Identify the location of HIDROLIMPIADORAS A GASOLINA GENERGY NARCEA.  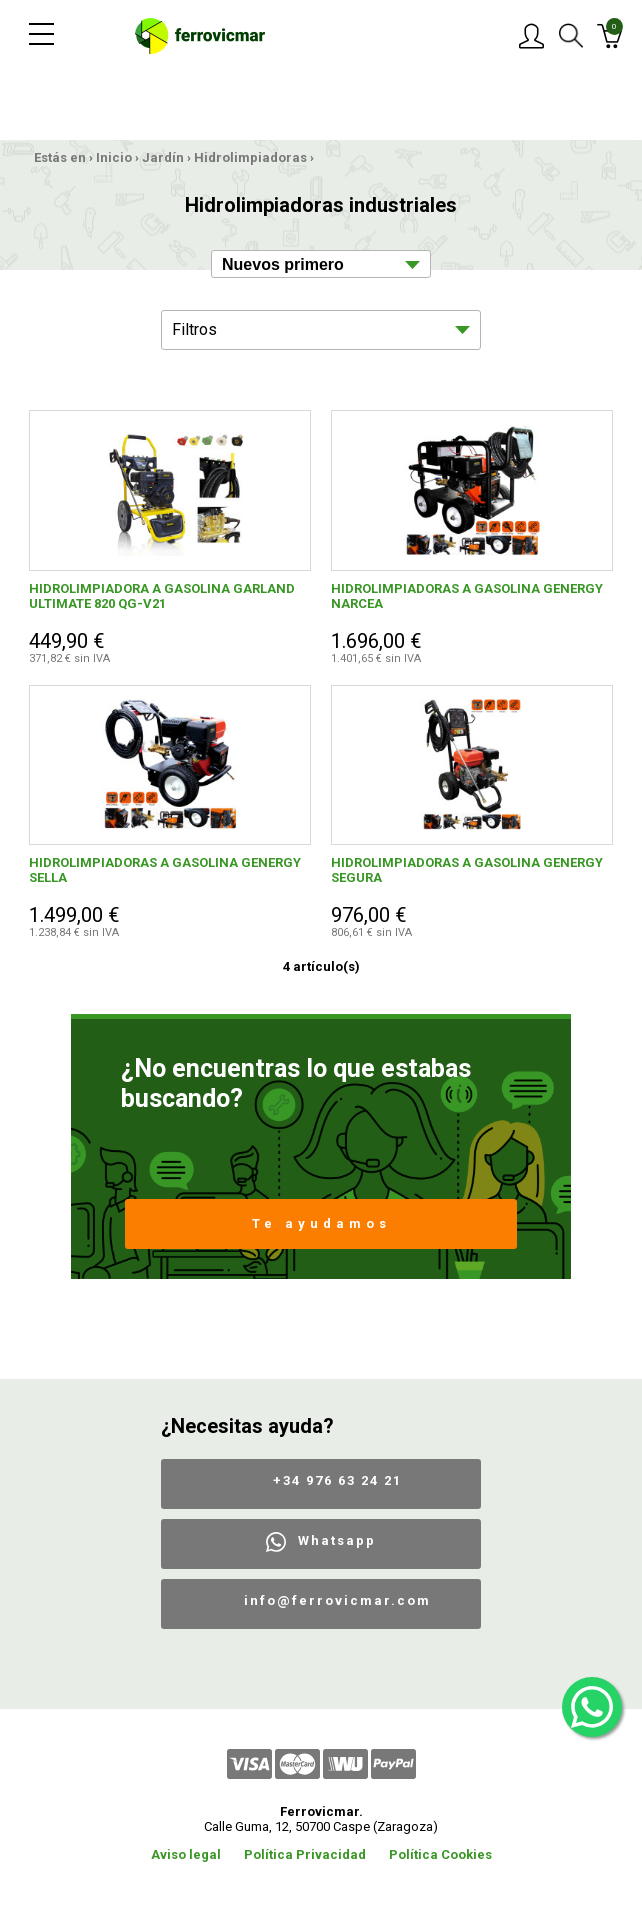
(467, 596).